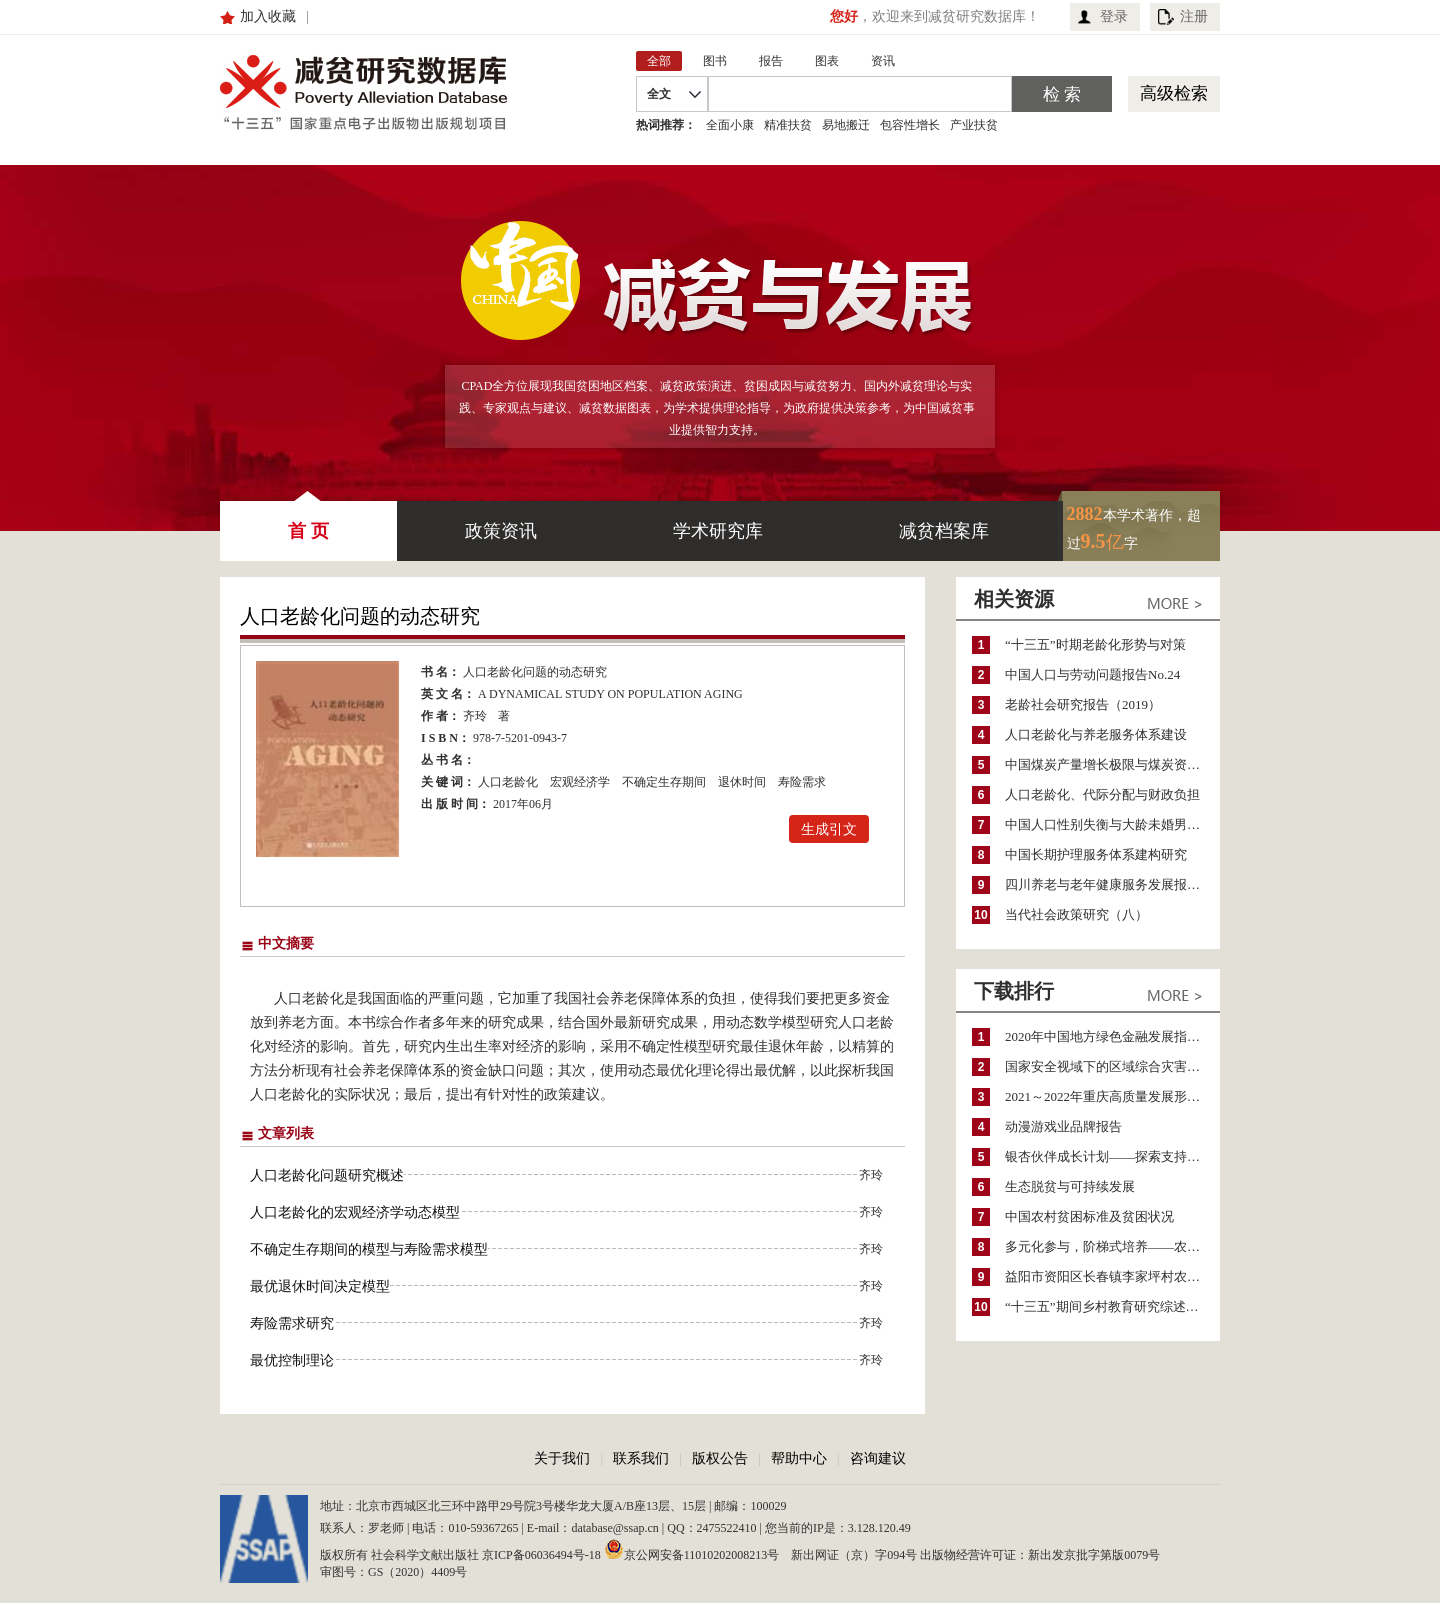  Describe the element at coordinates (1096, 854) in the screenshot. I see `中国长期护理服务体系建构研究` at that location.